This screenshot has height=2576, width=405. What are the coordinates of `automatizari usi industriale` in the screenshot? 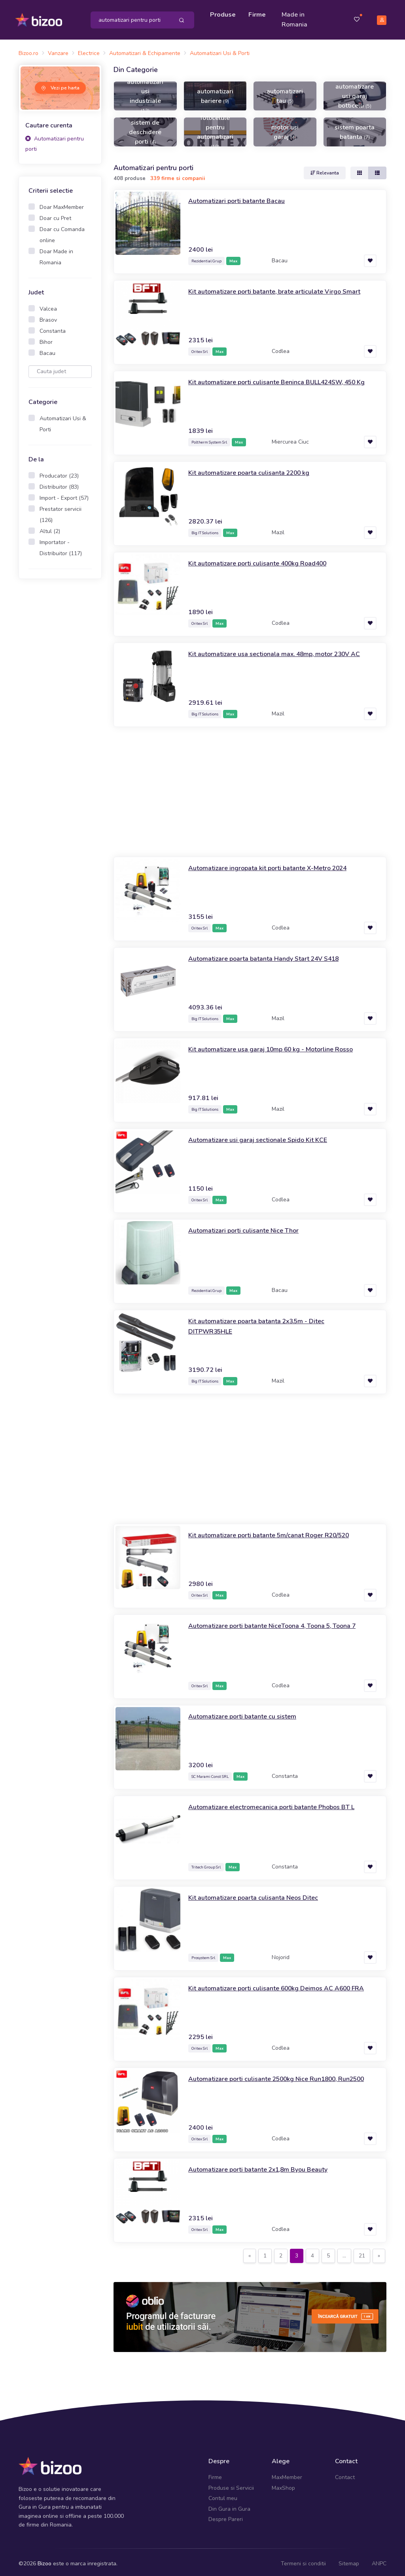 It's located at (145, 92).